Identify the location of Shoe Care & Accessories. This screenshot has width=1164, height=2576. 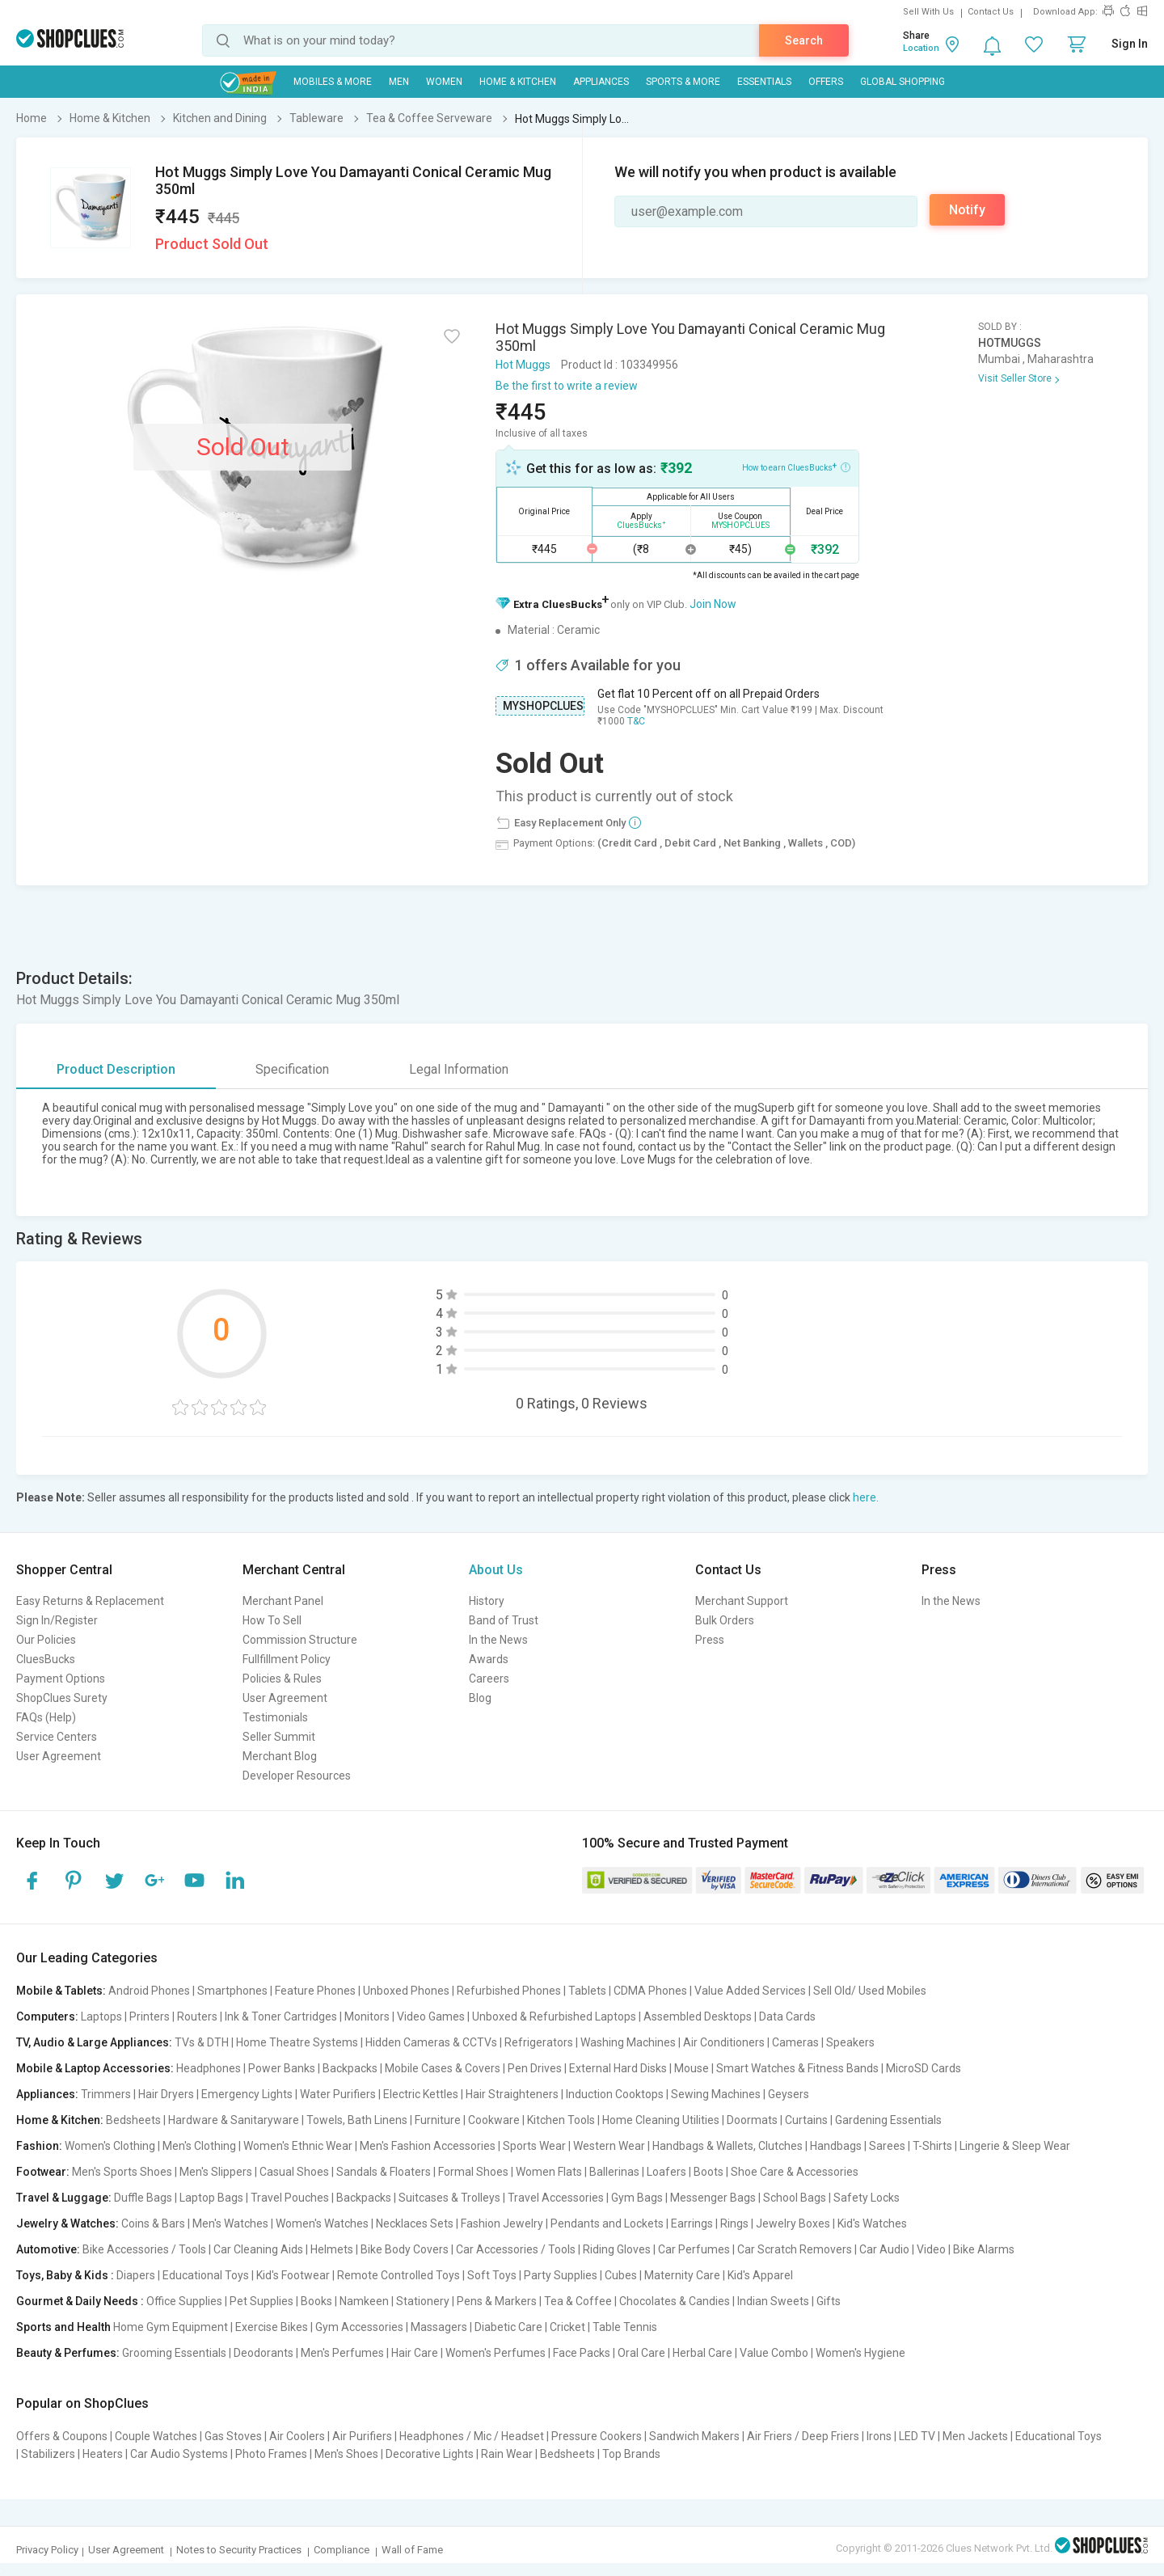
(794, 2171).